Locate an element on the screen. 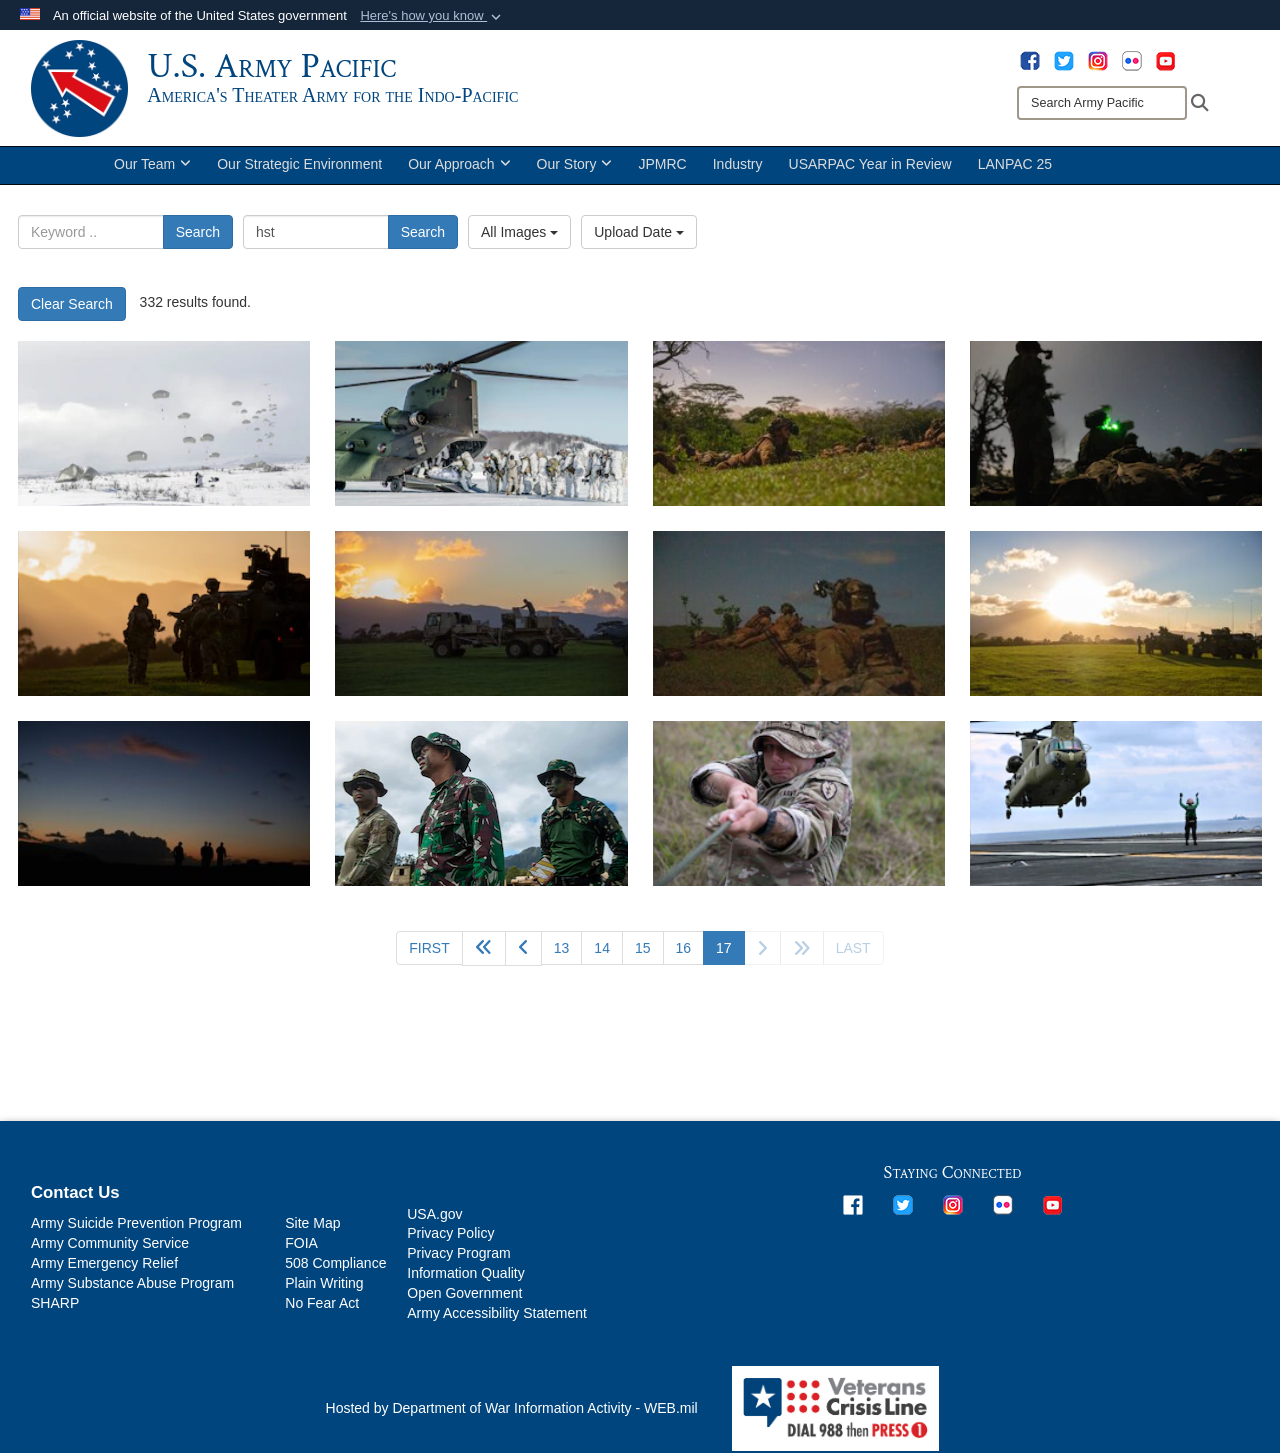 This screenshot has width=1280, height=1453. Our Strategic Environment is located at coordinates (299, 168).